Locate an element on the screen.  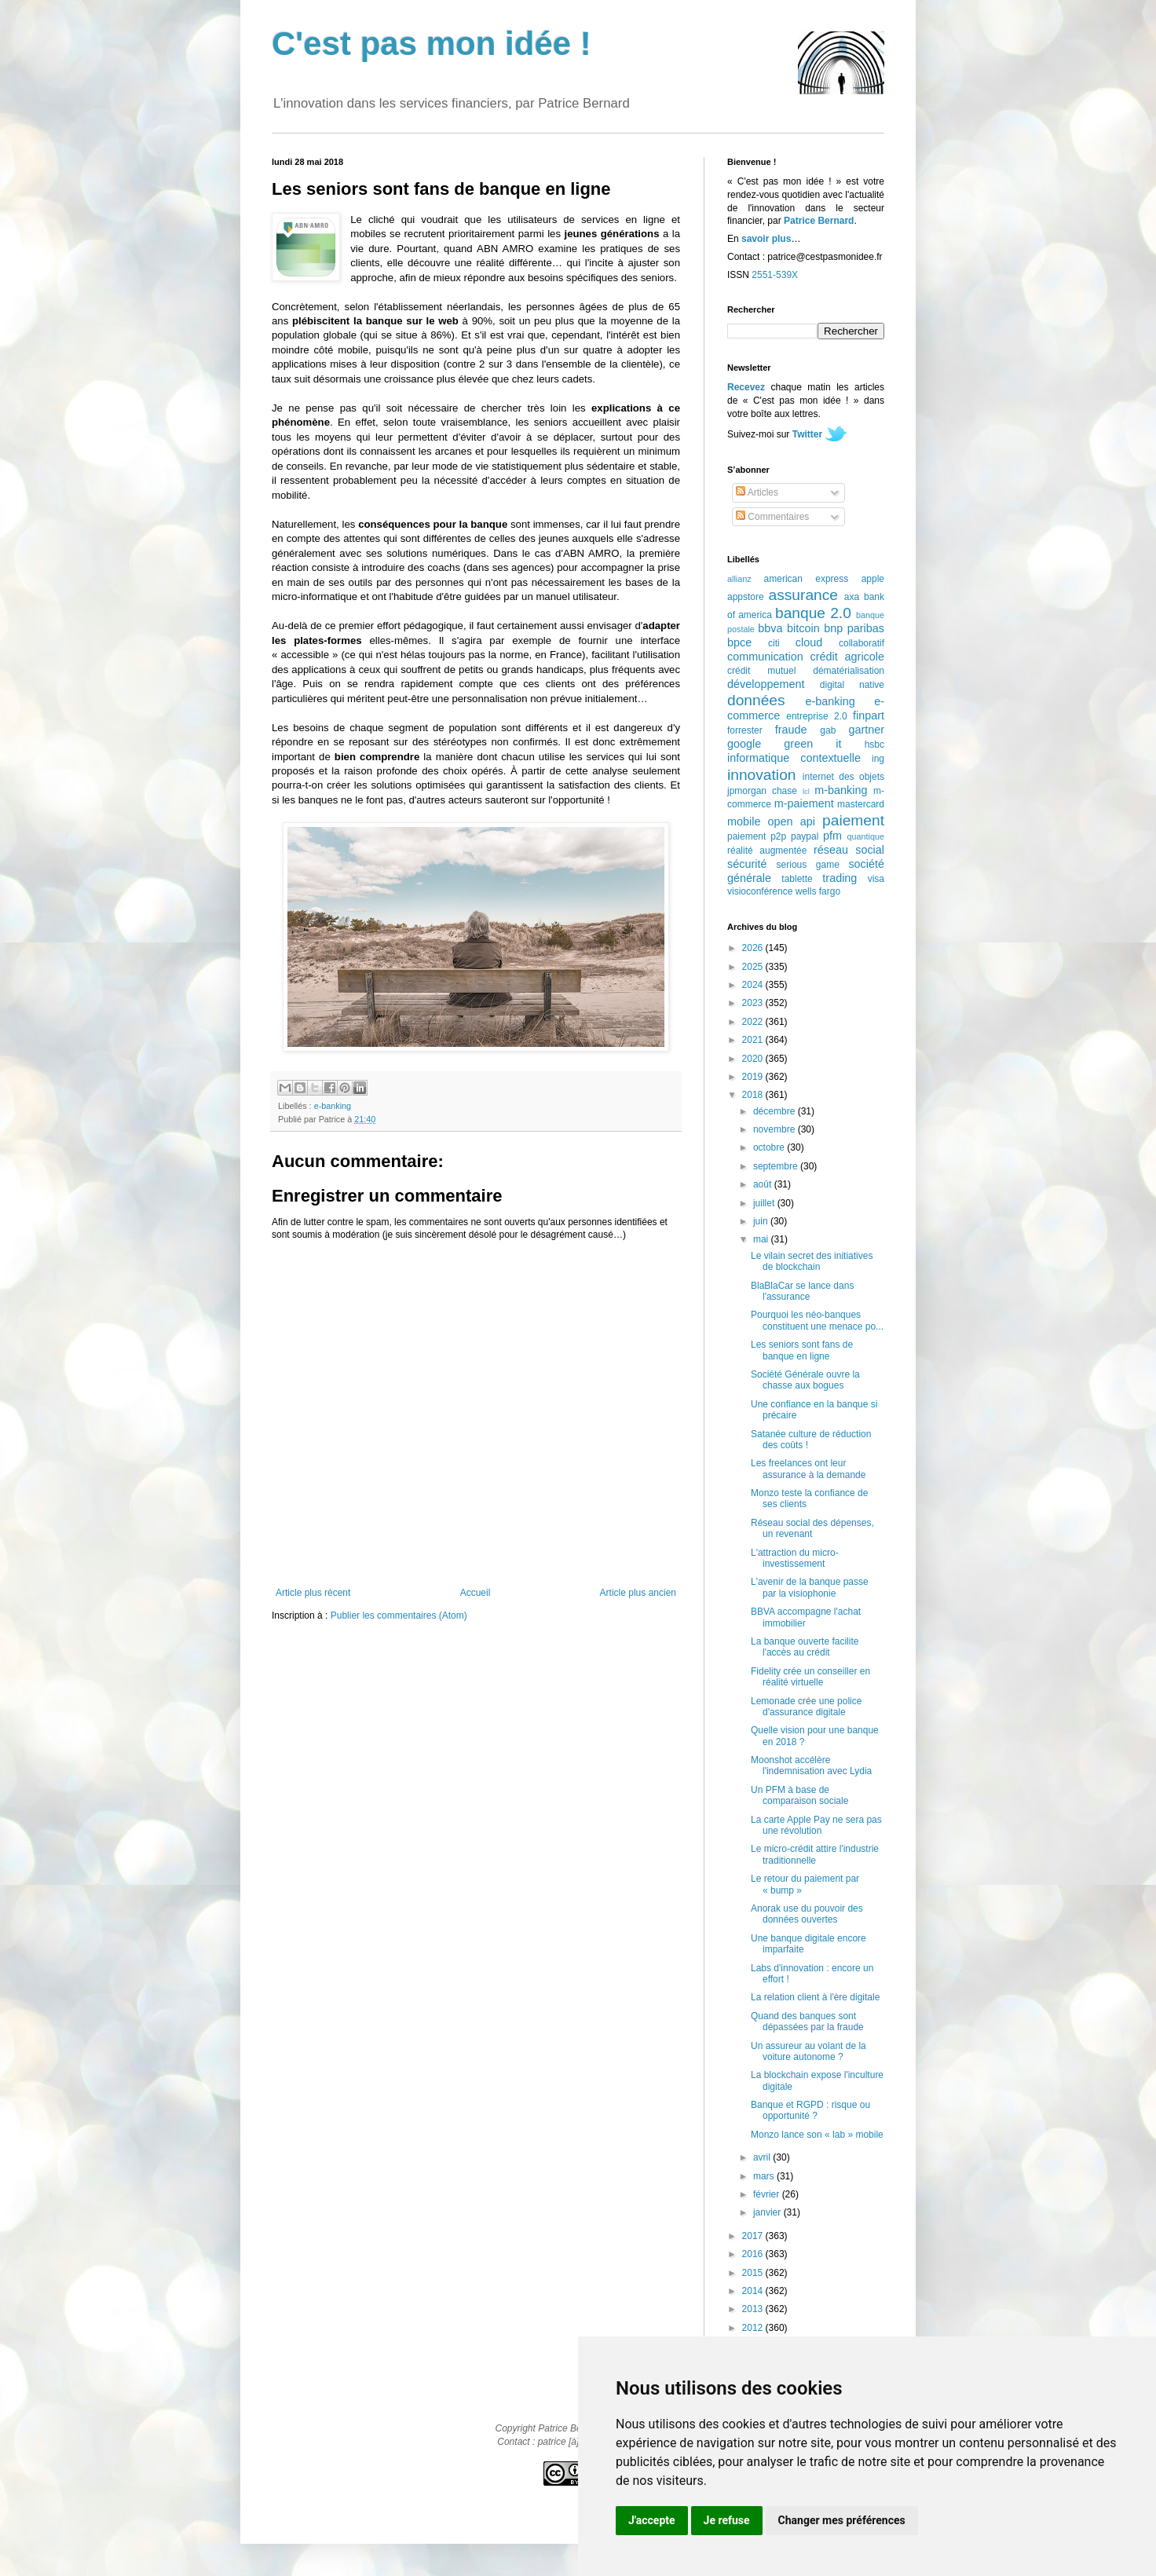
avril is located at coordinates (763, 2157).